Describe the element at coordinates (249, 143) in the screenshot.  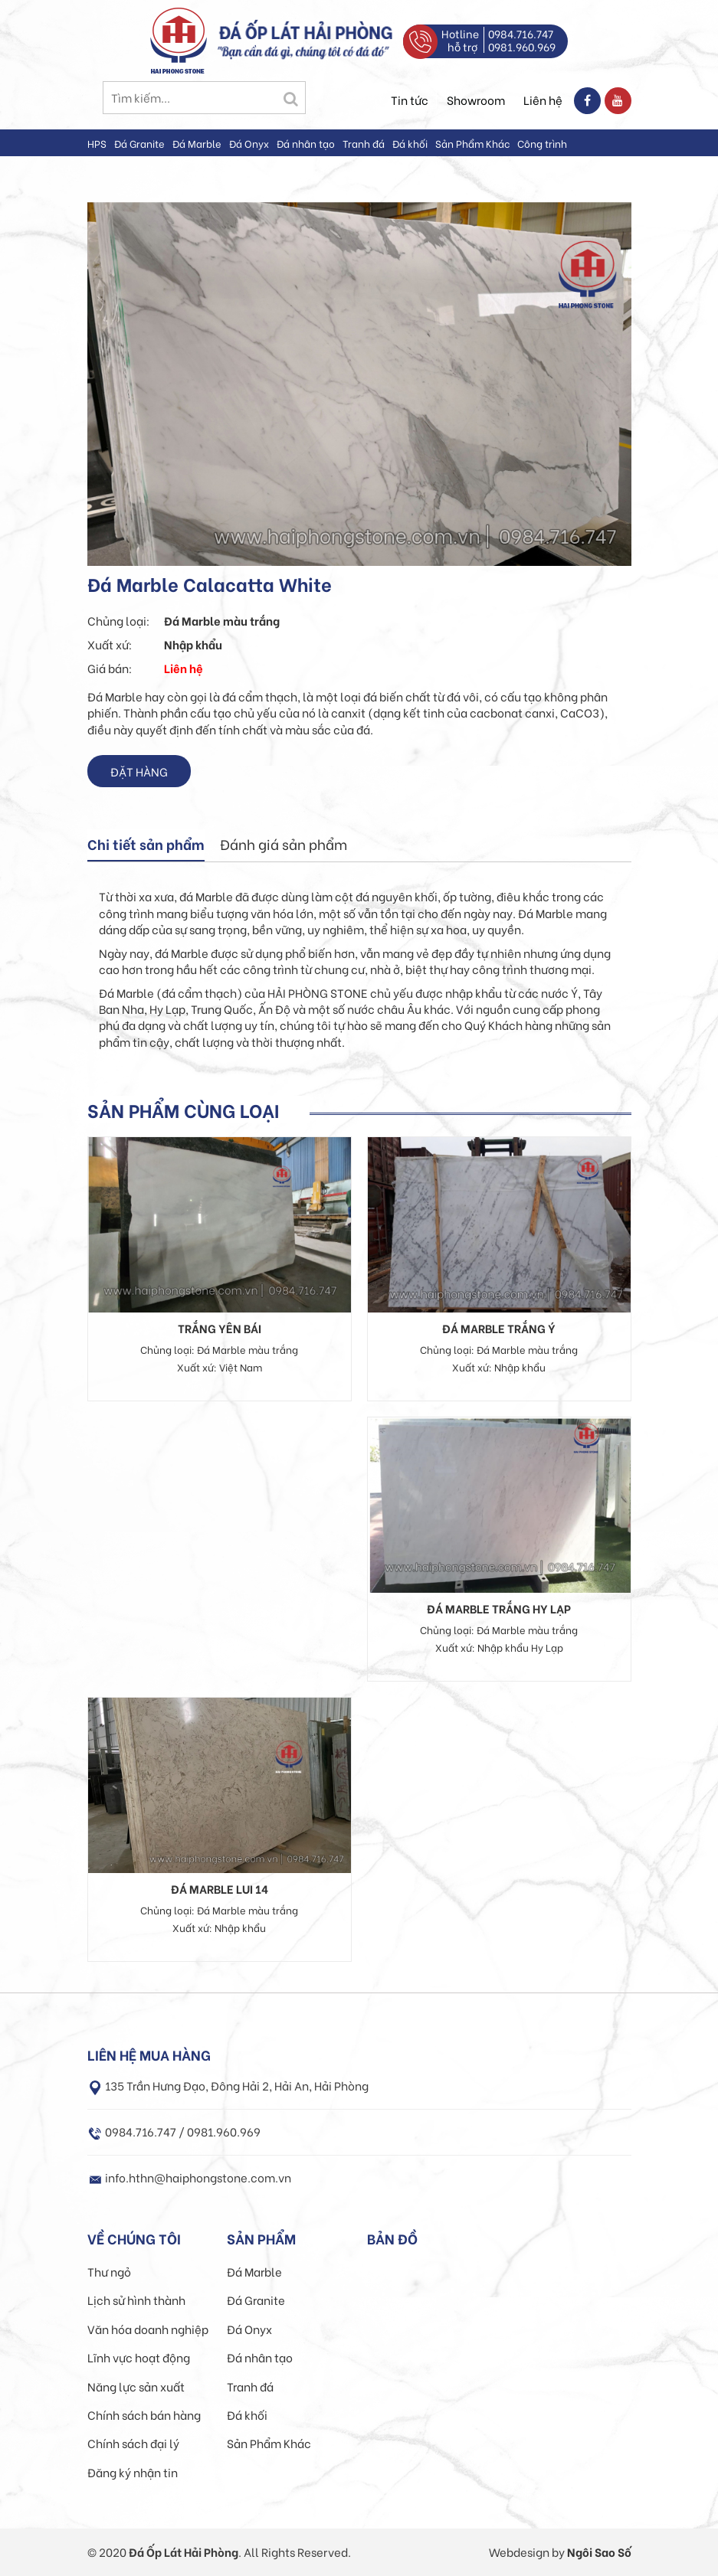
I see `Đá Onyx` at that location.